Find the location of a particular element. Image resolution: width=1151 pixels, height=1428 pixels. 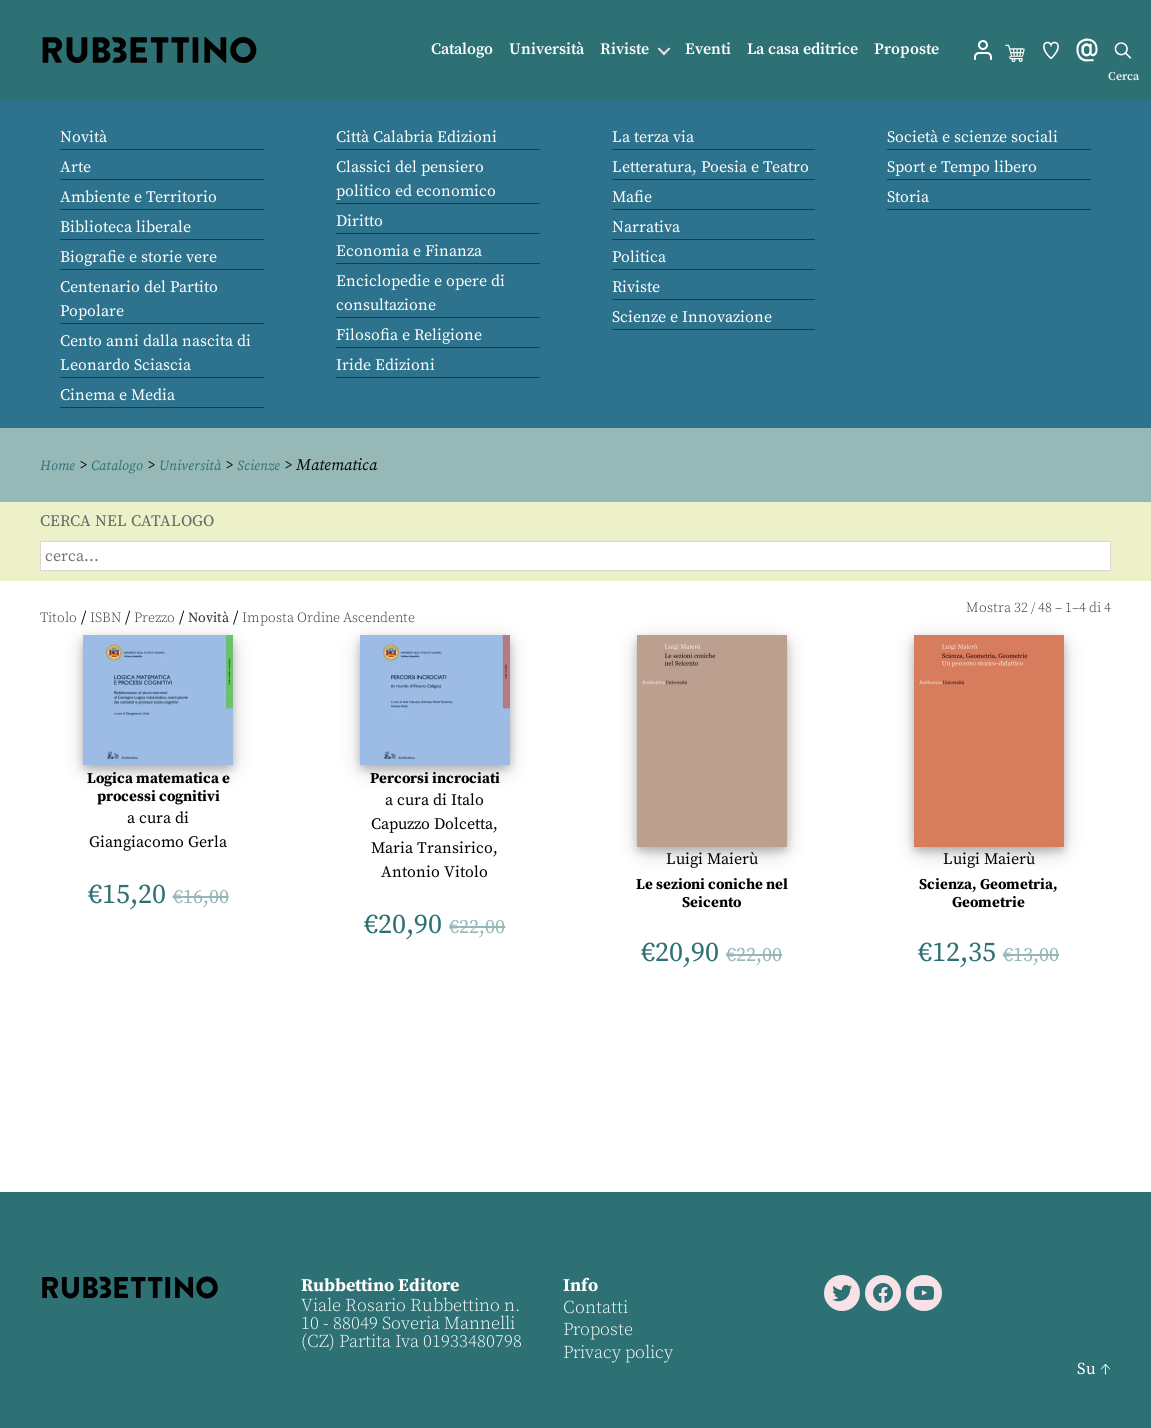

Home is located at coordinates (60, 465).